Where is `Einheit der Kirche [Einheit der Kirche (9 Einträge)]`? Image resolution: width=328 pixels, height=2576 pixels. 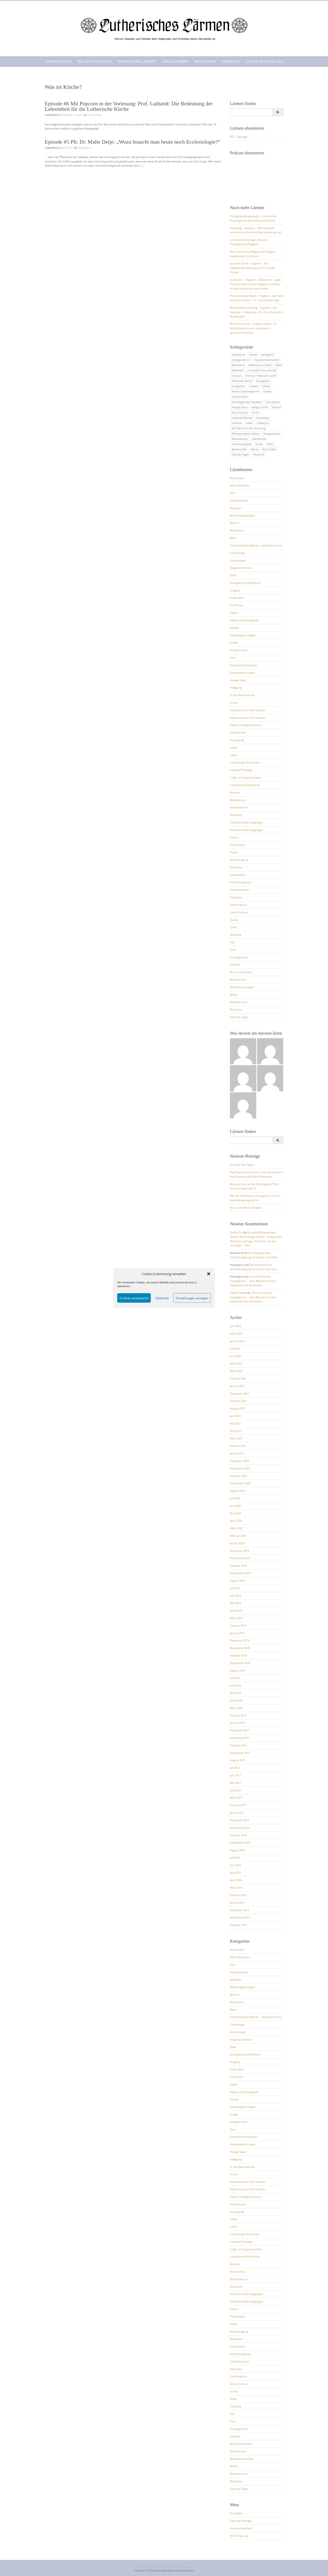
Einheit der Kirche [Einheit der Kirche (9 Einträge)] is located at coordinates (242, 381).